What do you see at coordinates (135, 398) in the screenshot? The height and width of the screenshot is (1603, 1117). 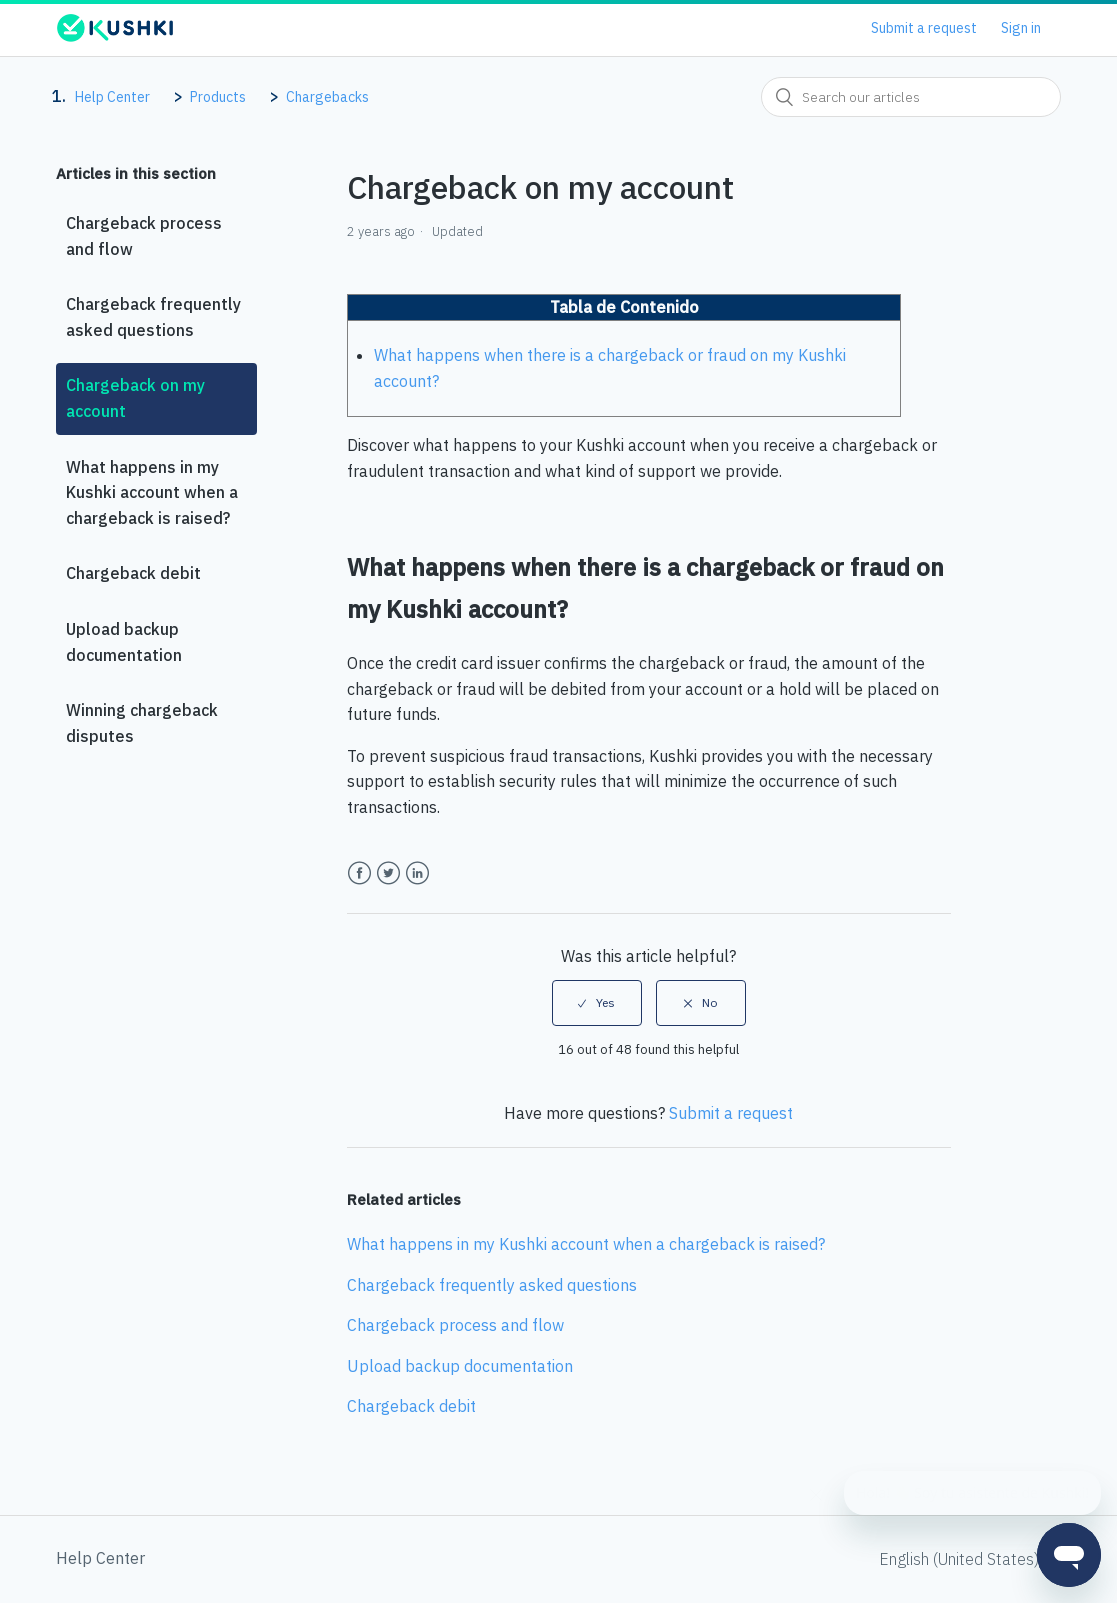 I see `Chargeback on my account` at bounding box center [135, 398].